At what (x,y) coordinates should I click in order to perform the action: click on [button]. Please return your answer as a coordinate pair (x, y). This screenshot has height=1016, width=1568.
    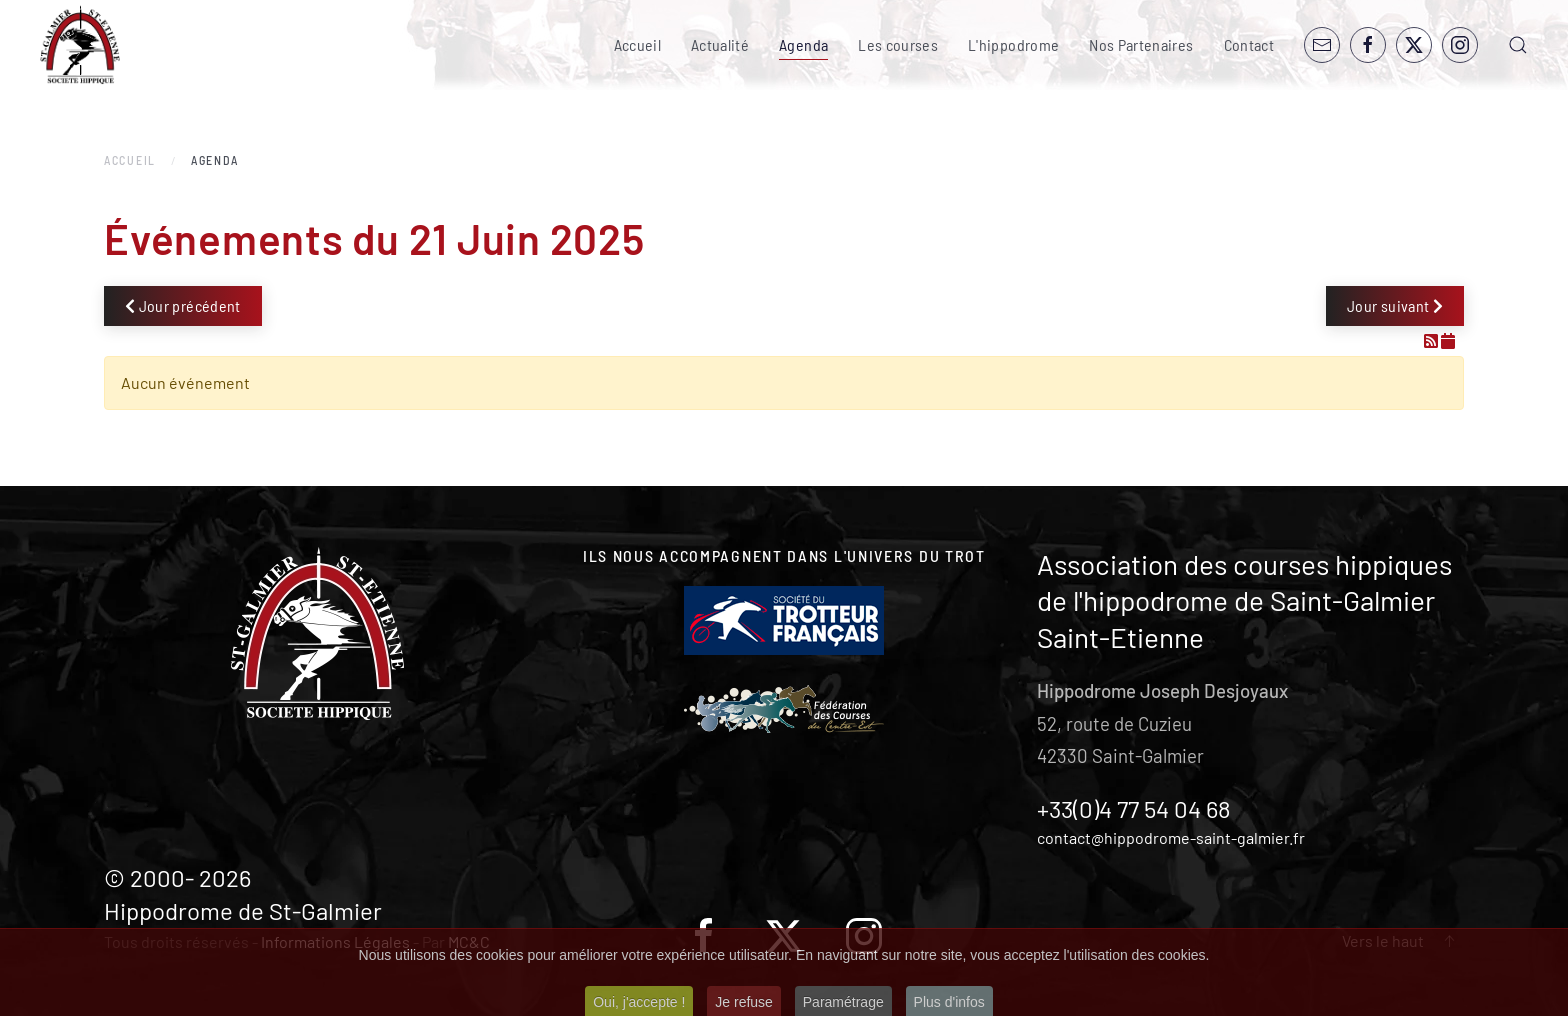
    Looking at the image, I should click on (1518, 45).